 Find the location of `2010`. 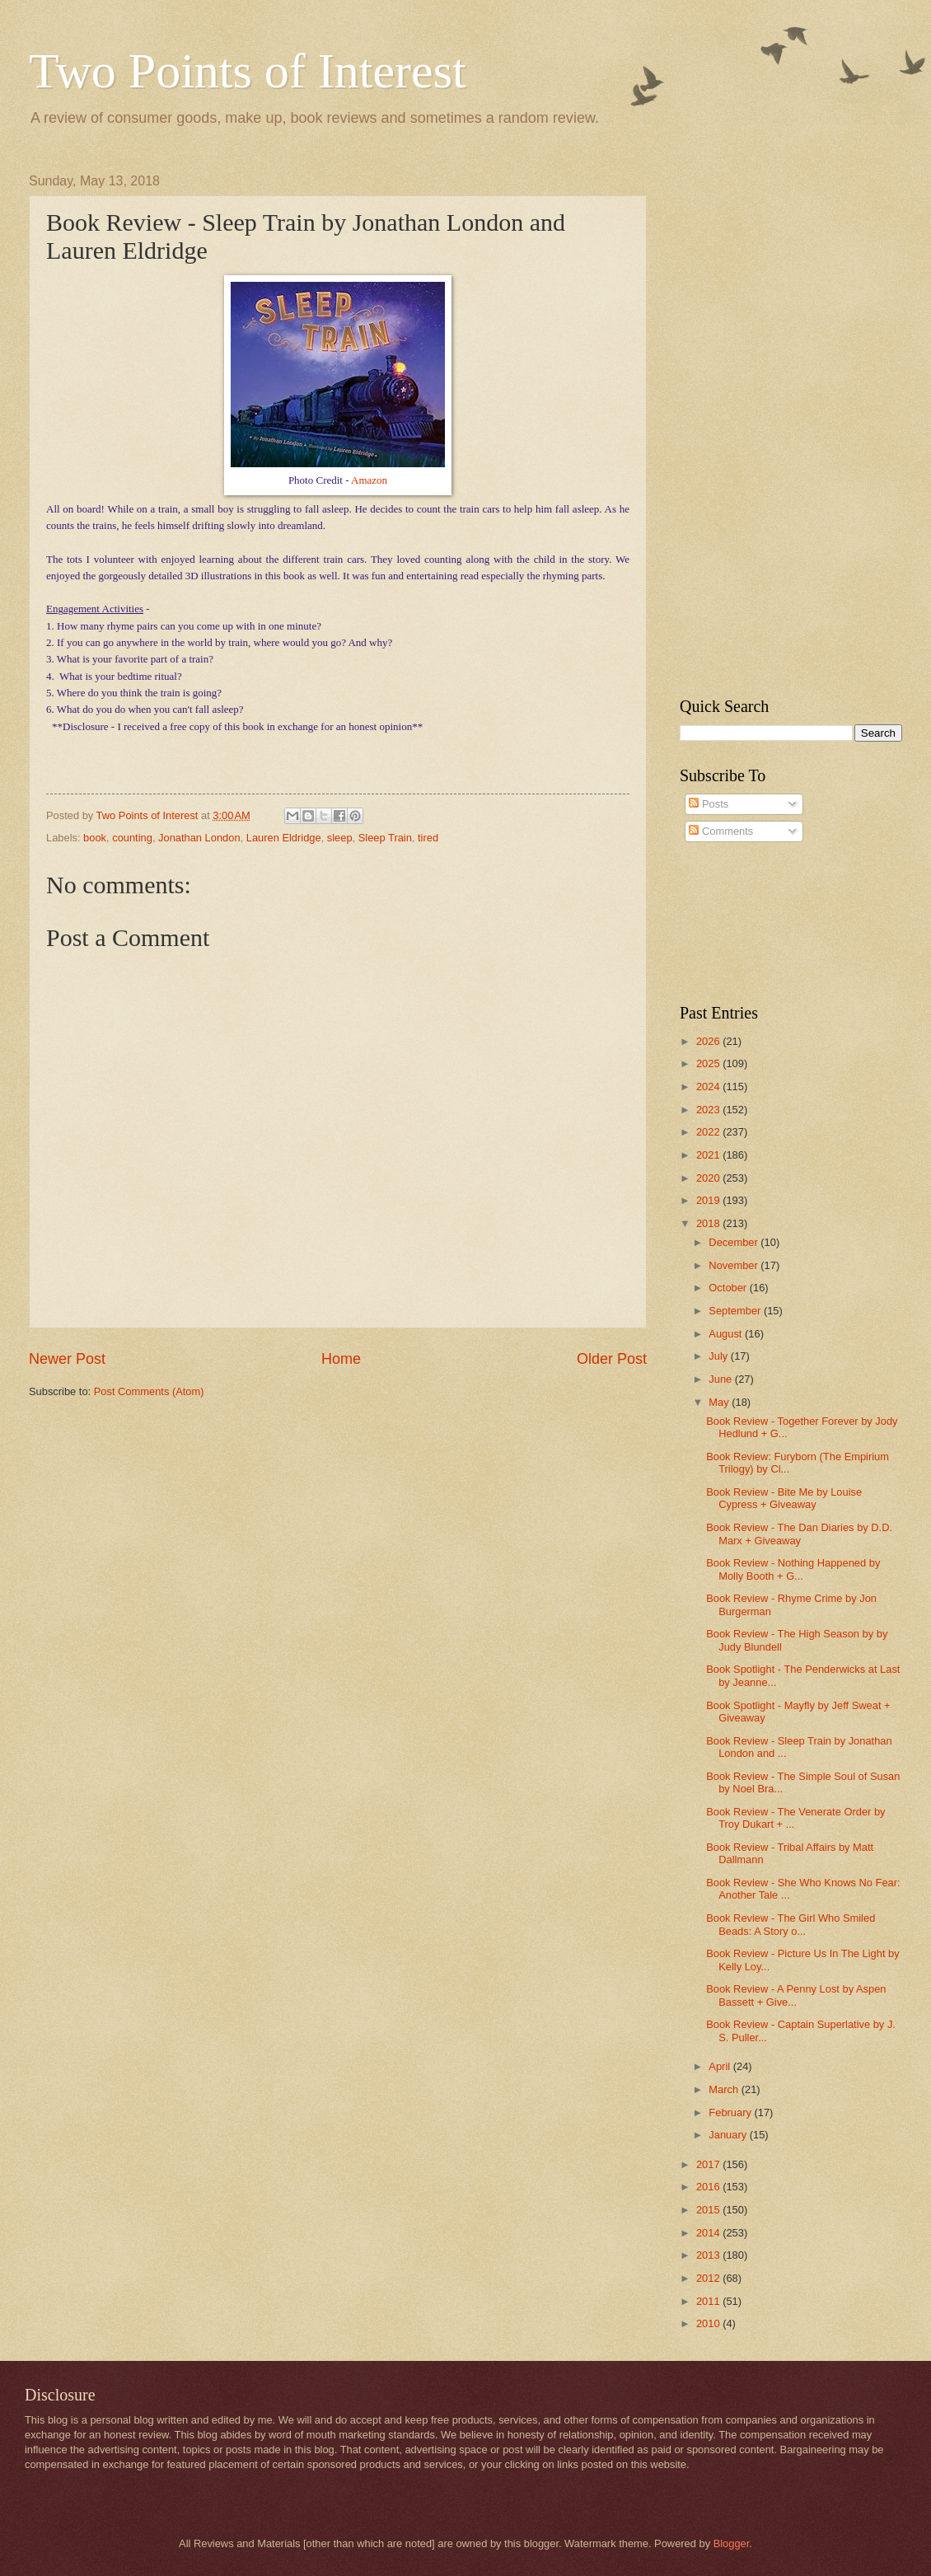

2010 is located at coordinates (709, 2323).